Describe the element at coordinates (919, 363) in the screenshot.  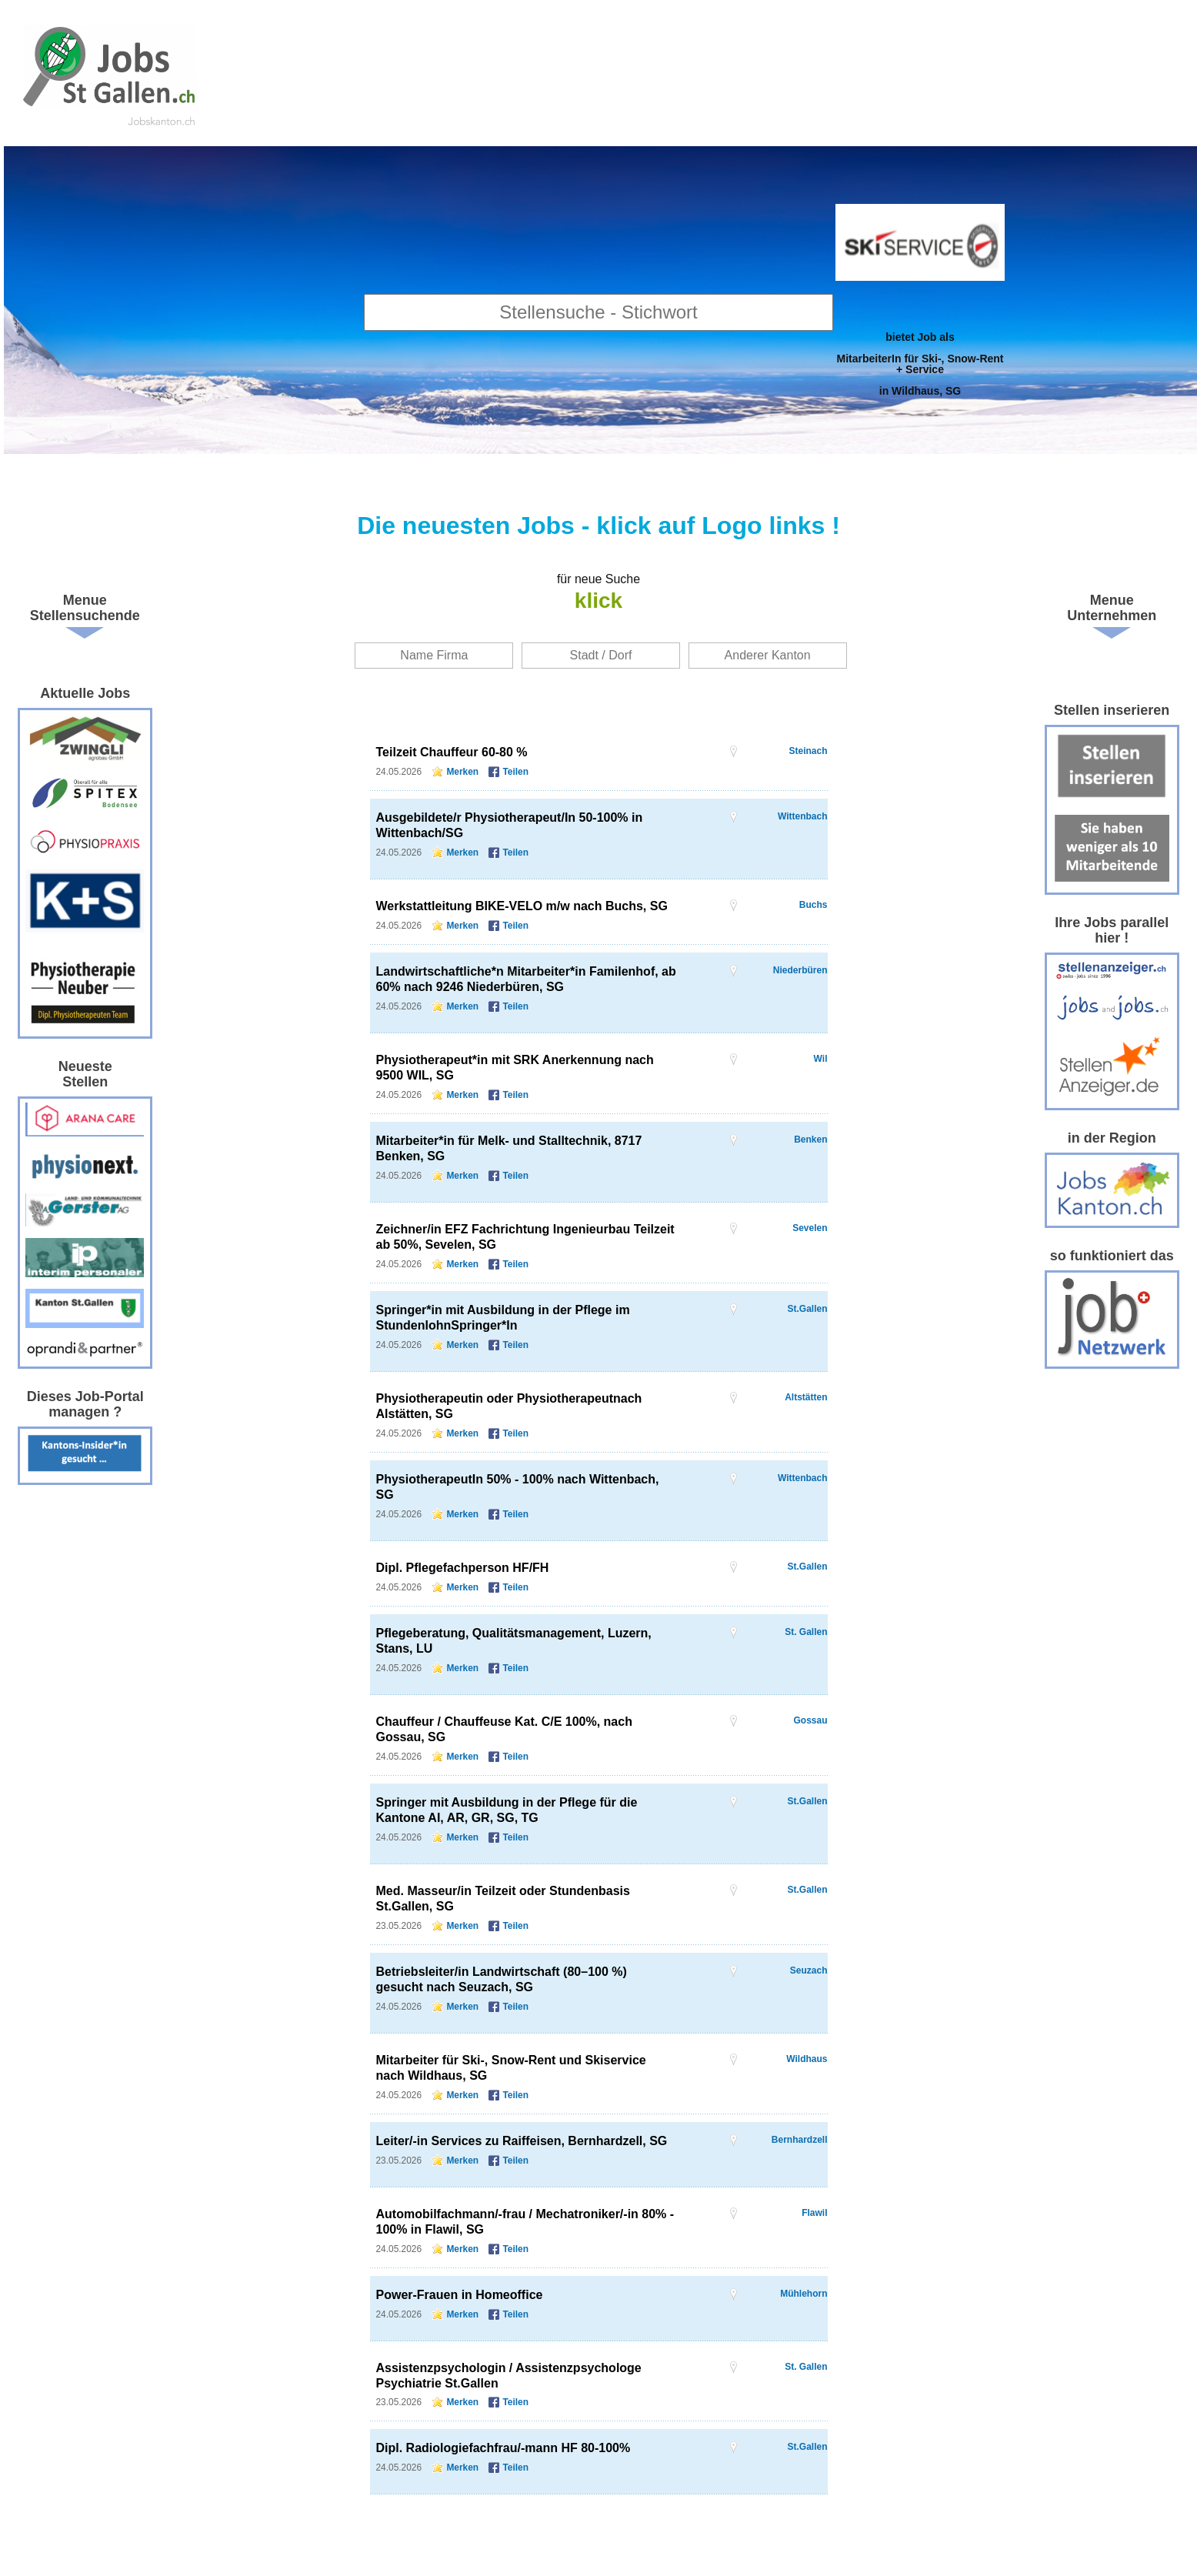
I see `bietet Job alsMitarbeiterIn für Ski-, Snow-Rent + Servicein Wildhaus, SG` at that location.